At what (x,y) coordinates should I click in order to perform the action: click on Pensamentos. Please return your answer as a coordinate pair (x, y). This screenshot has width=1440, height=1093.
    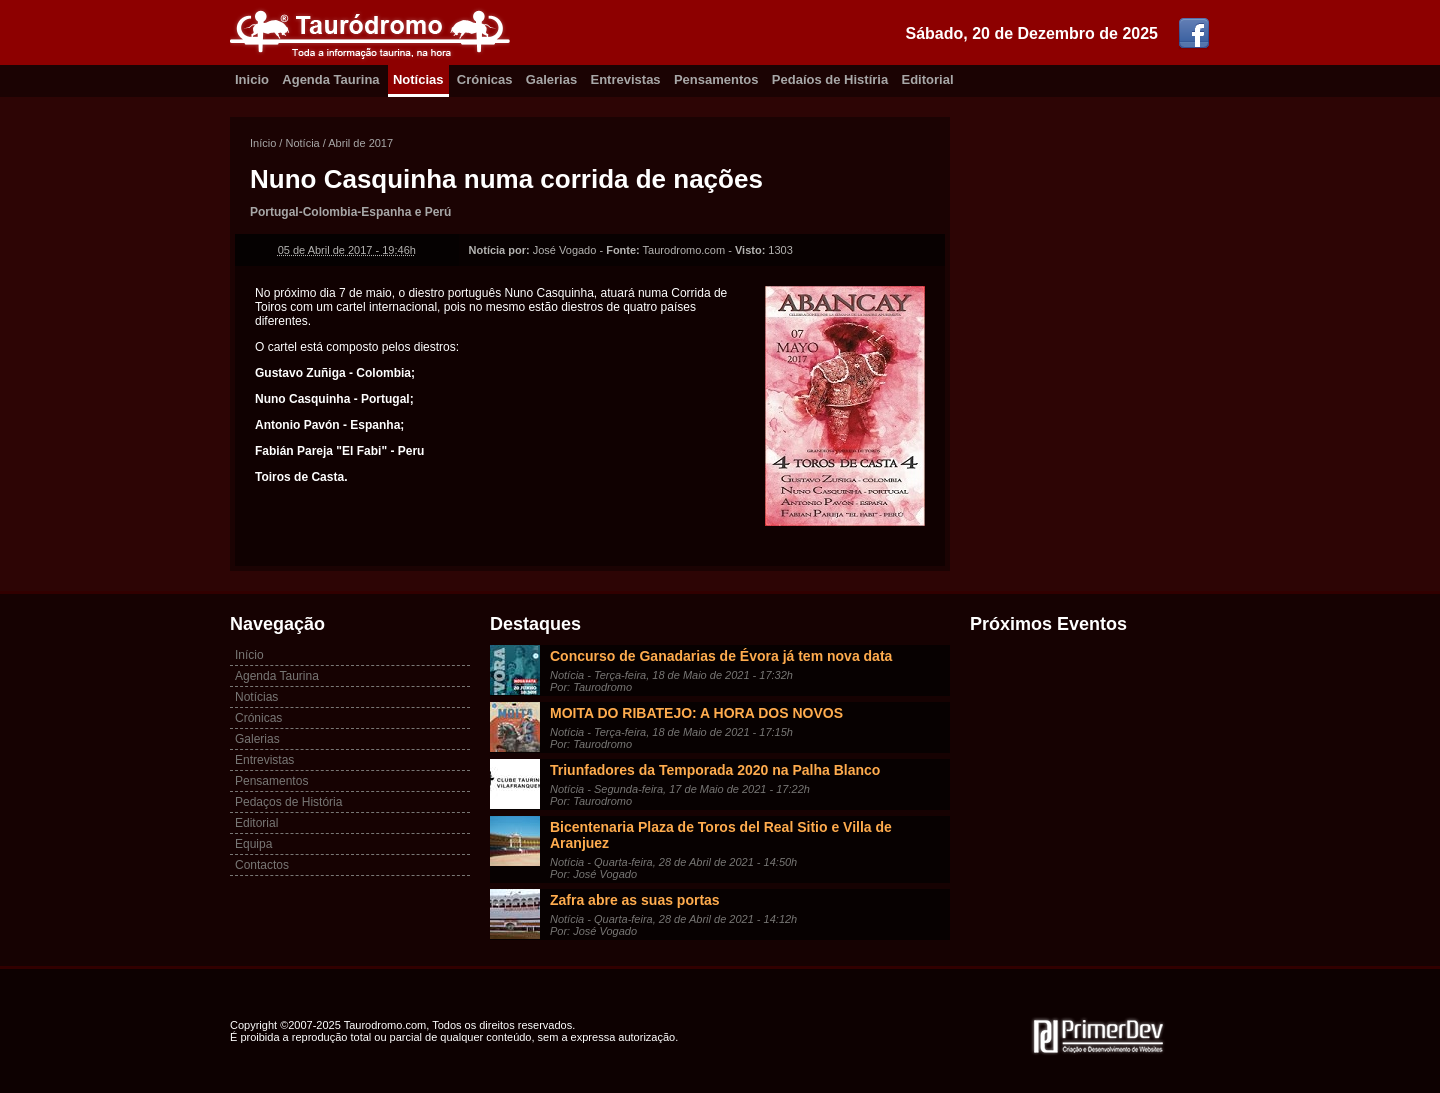
    Looking at the image, I should click on (716, 79).